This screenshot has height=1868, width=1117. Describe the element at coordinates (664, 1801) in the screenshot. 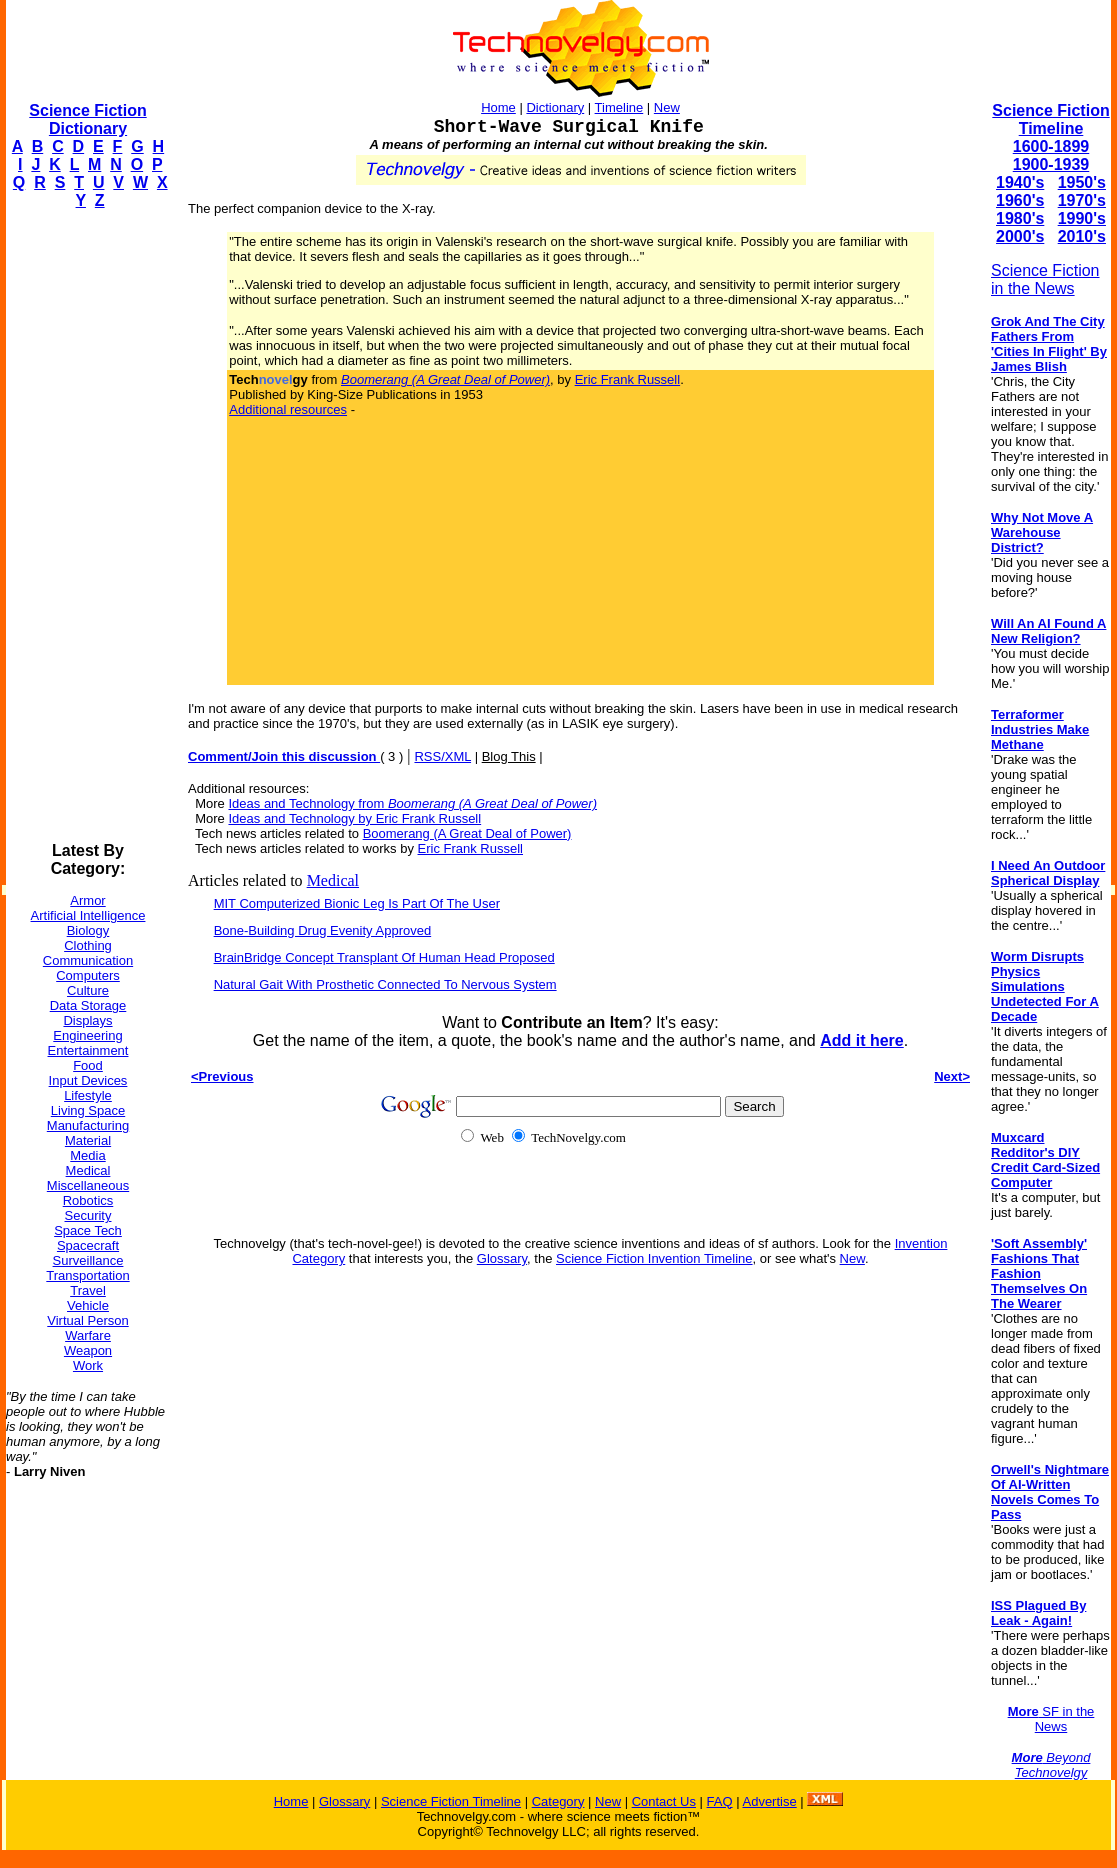

I see `Contact Us` at that location.